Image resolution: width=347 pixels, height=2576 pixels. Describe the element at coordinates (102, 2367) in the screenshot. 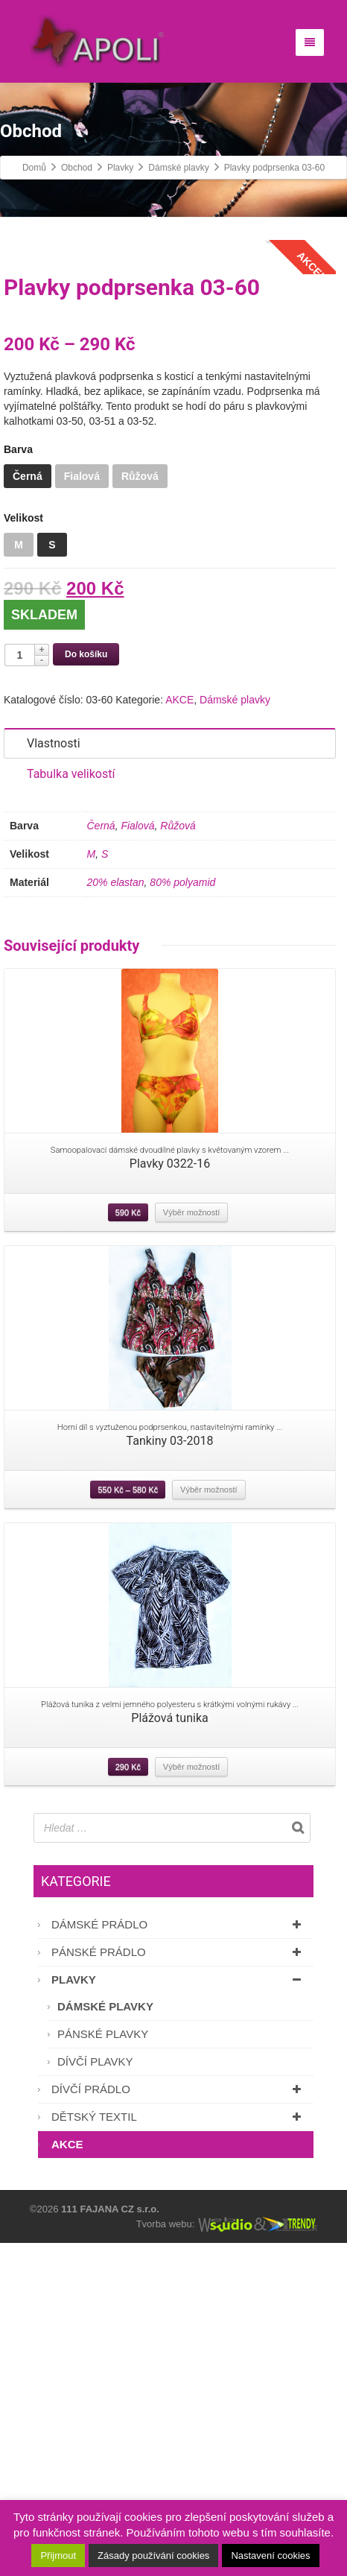

I see `Pánské plavky` at that location.